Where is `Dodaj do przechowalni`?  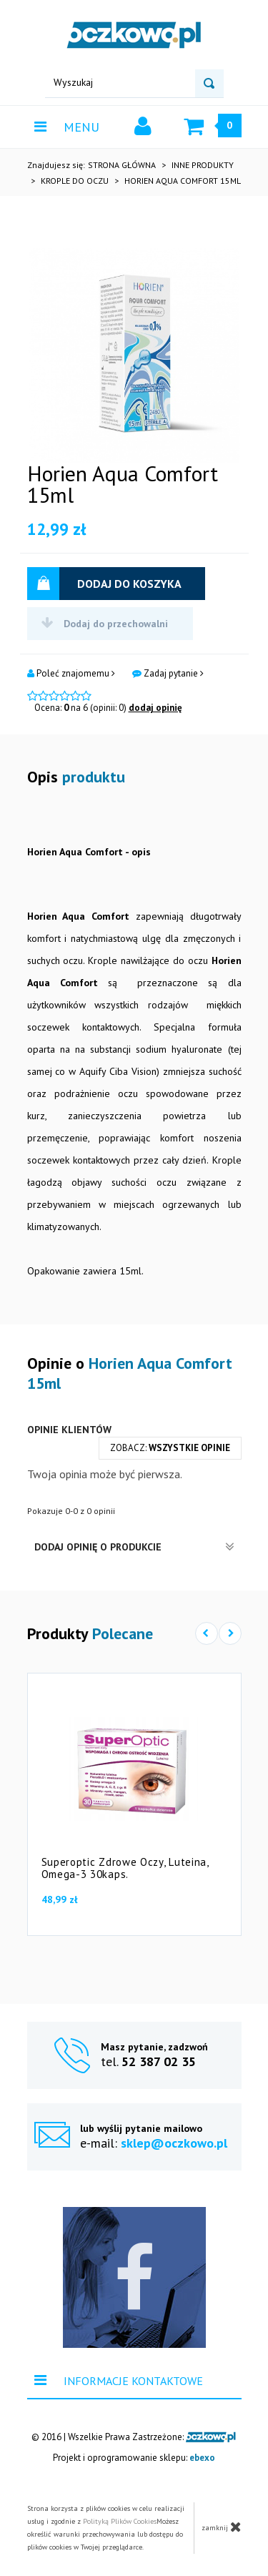
Dodaj do przechowalni is located at coordinates (104, 623).